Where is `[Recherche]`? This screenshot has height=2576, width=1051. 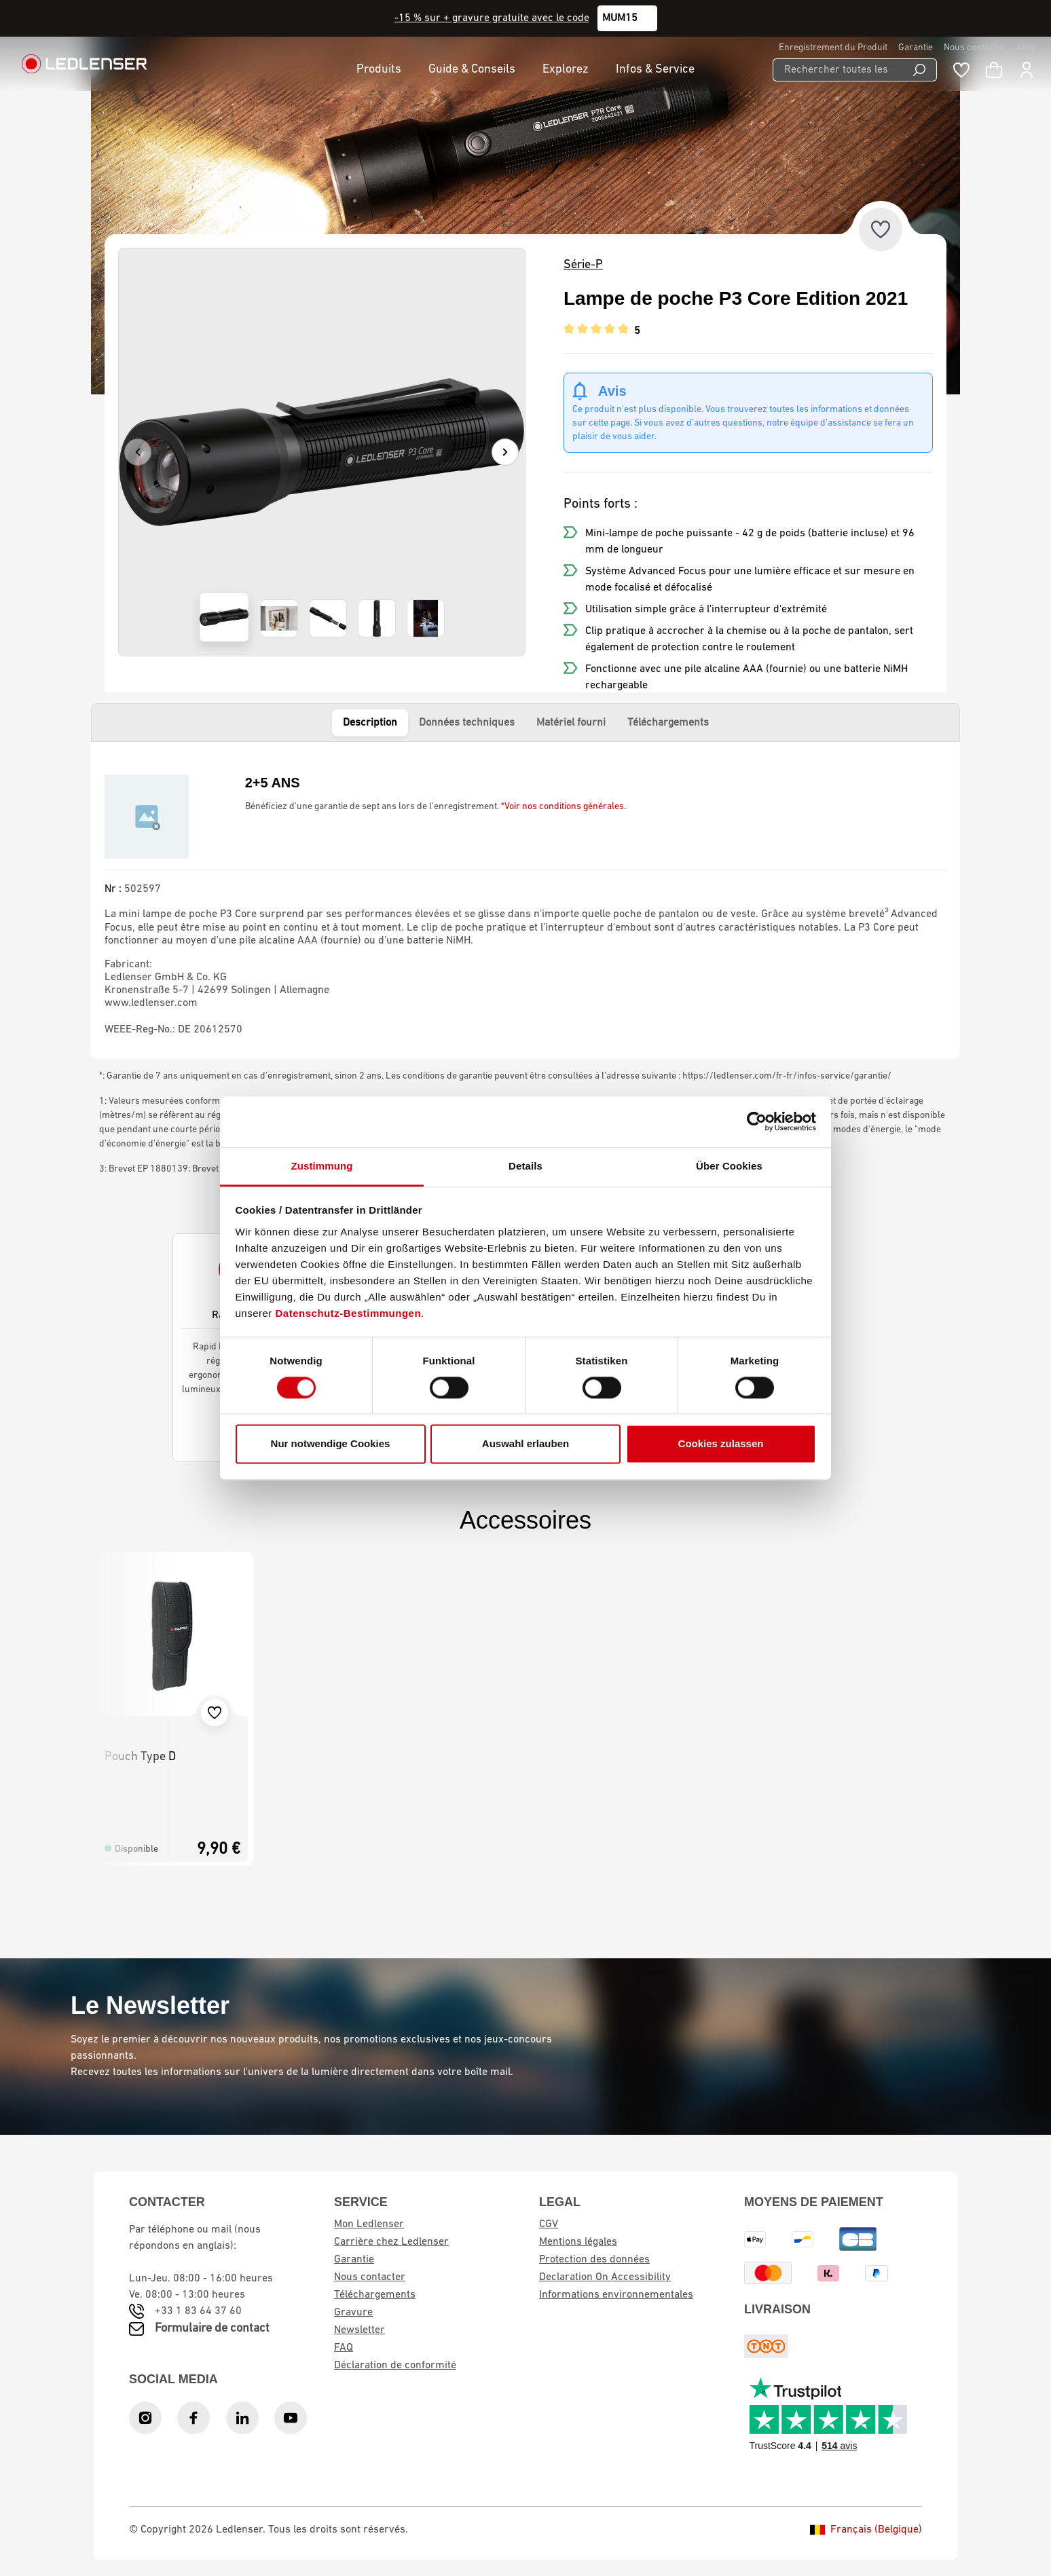 [Recherche] is located at coordinates (919, 69).